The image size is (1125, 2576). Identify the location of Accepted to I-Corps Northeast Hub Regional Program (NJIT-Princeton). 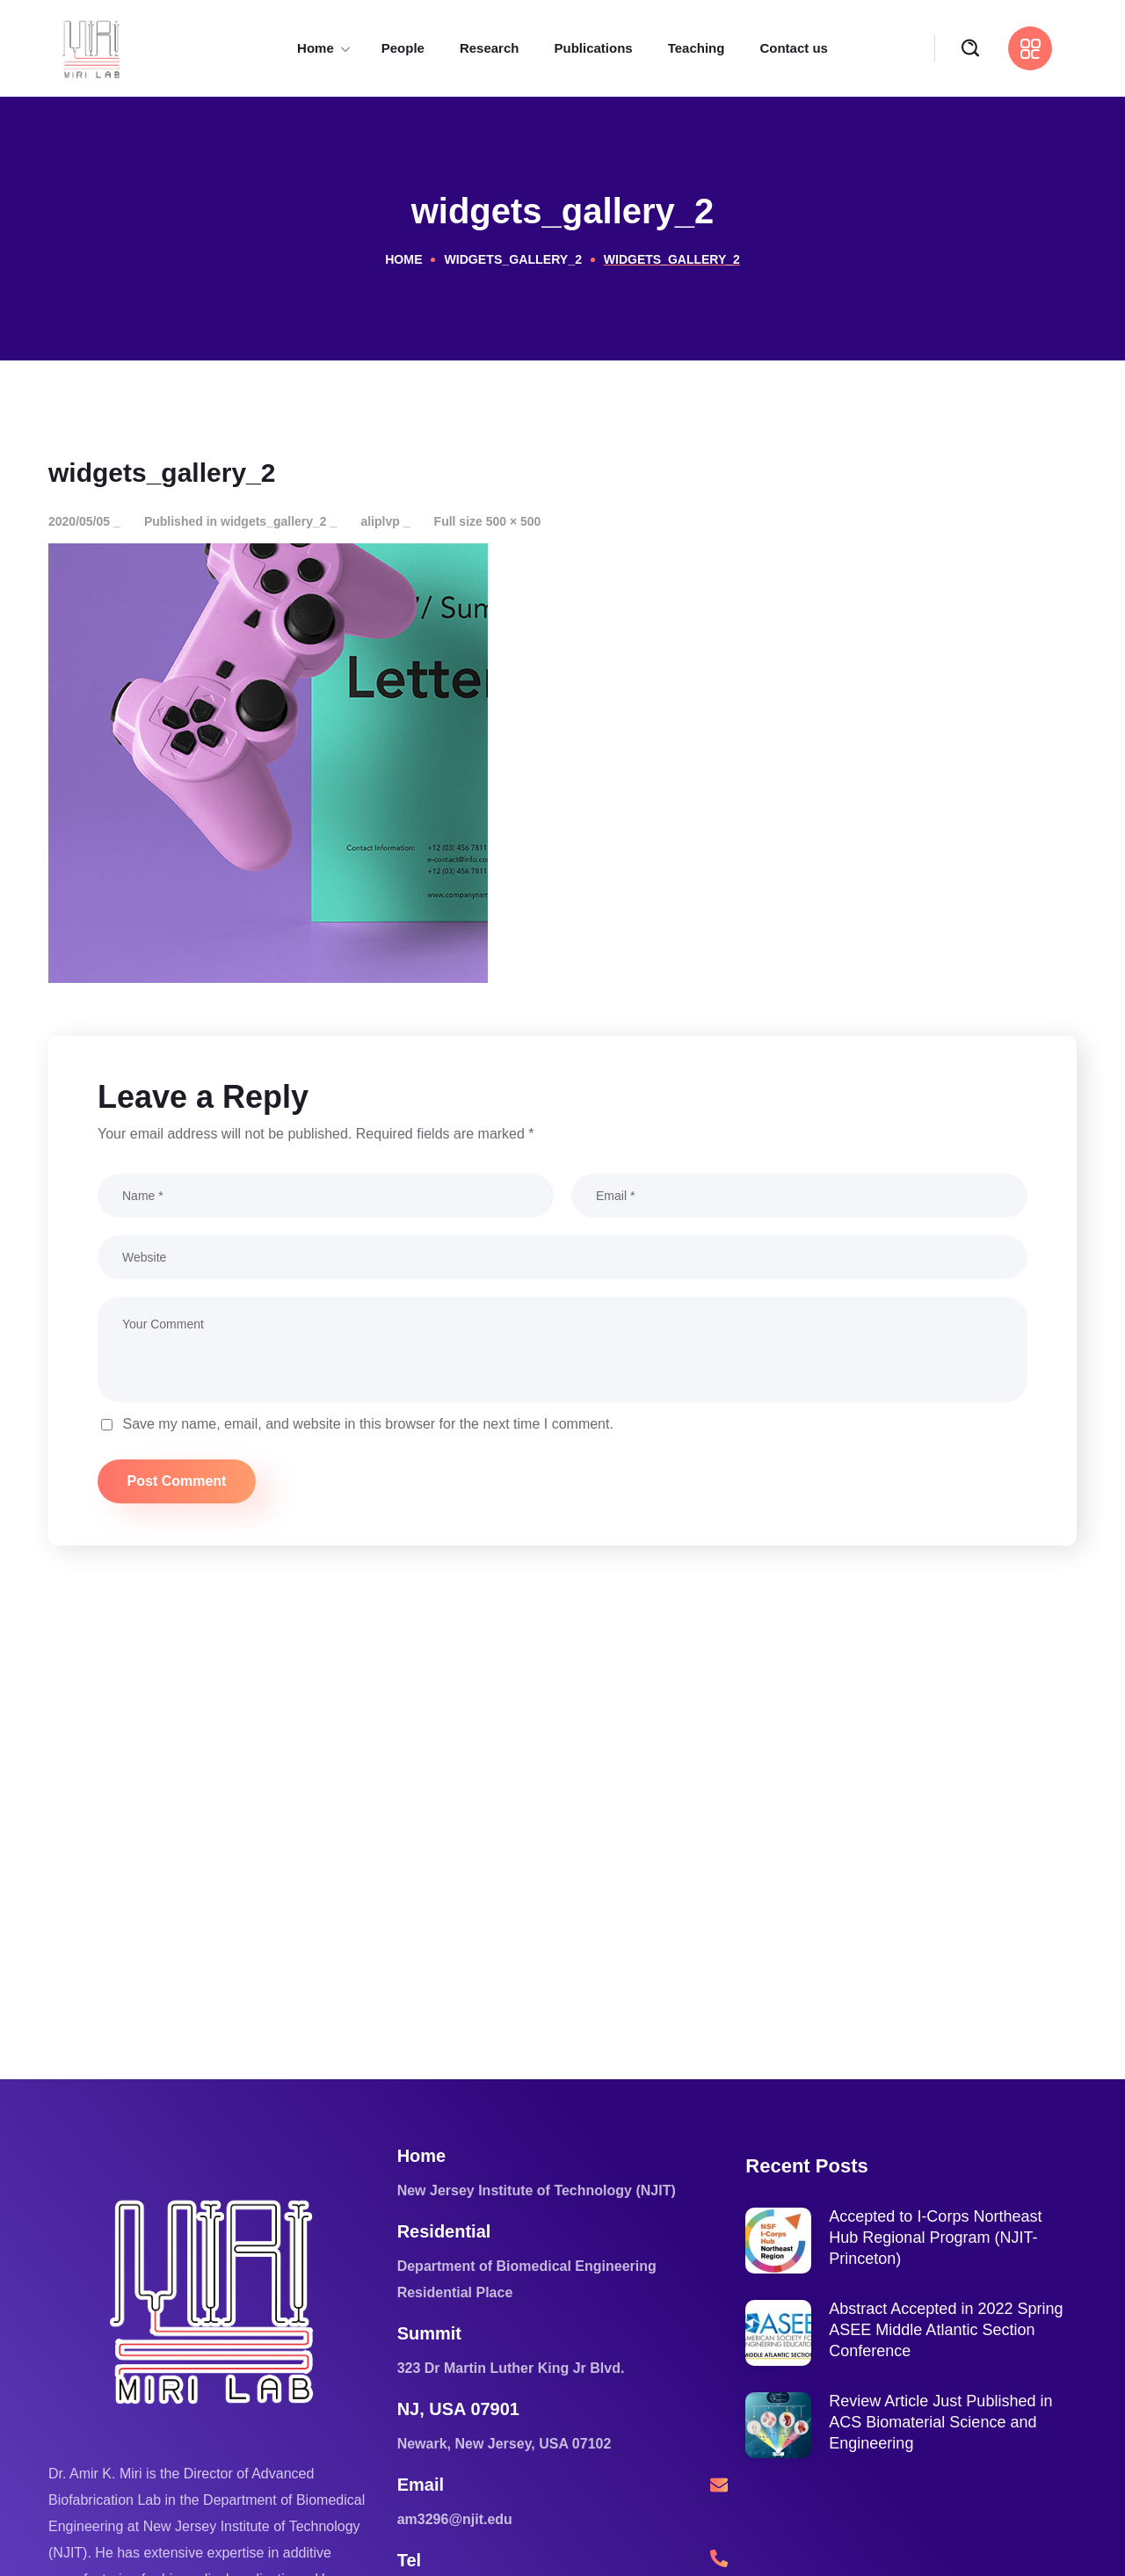
(935, 2237).